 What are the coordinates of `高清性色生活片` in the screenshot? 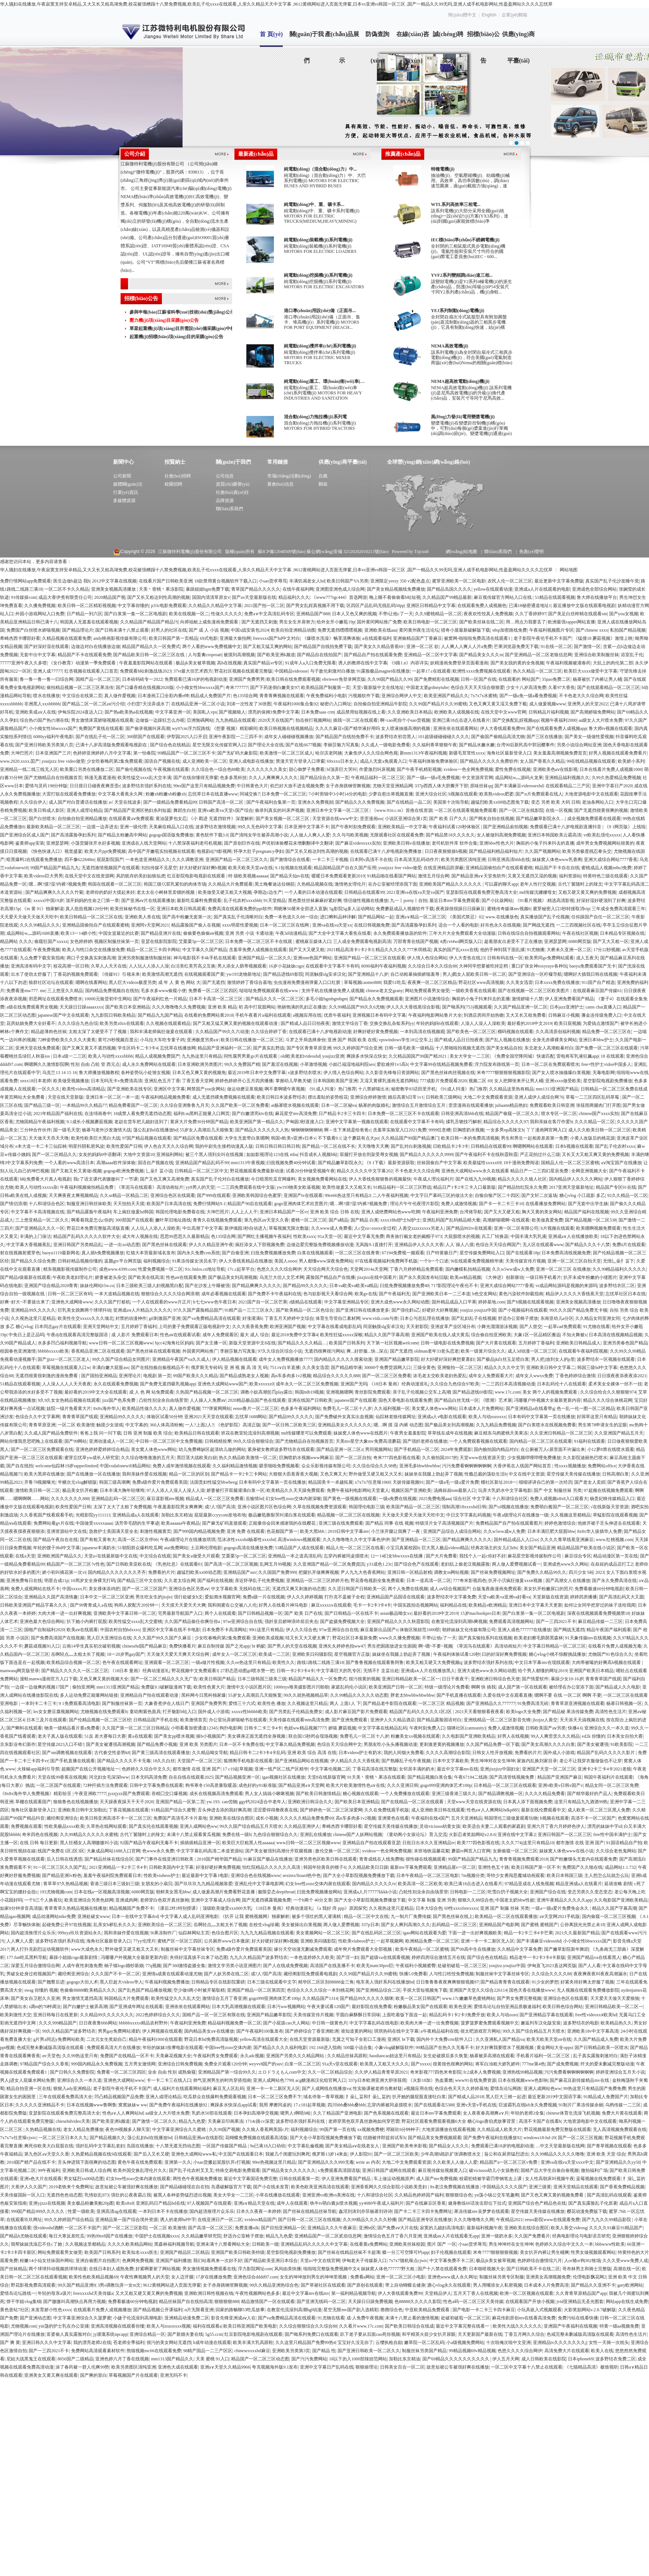 It's located at (610, 1711).